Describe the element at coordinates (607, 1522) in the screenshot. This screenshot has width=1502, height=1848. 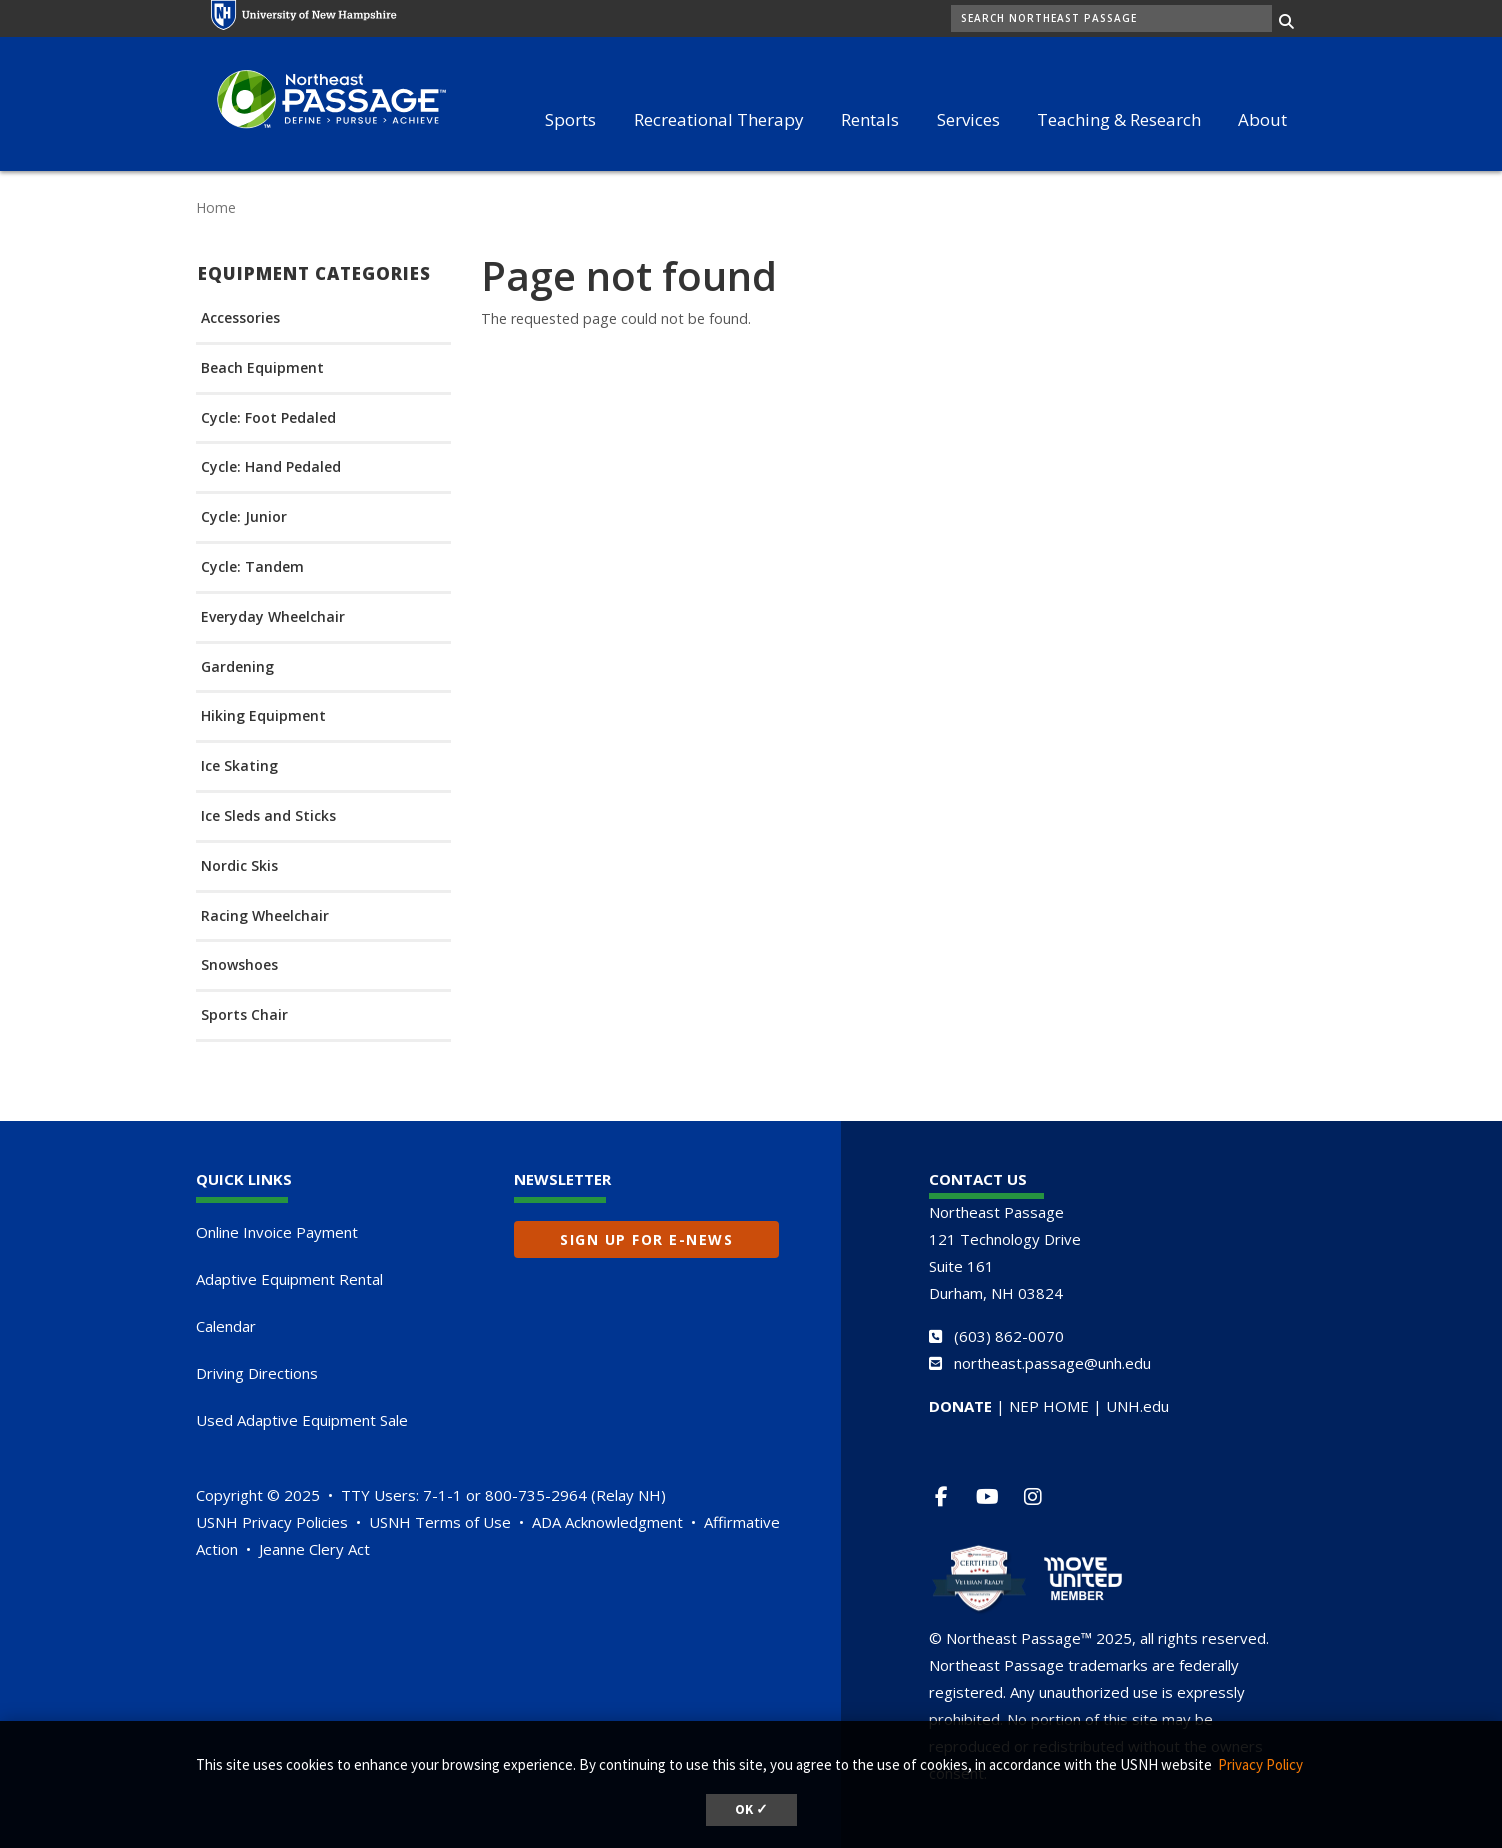
I see `ADA Acknowledgment` at that location.